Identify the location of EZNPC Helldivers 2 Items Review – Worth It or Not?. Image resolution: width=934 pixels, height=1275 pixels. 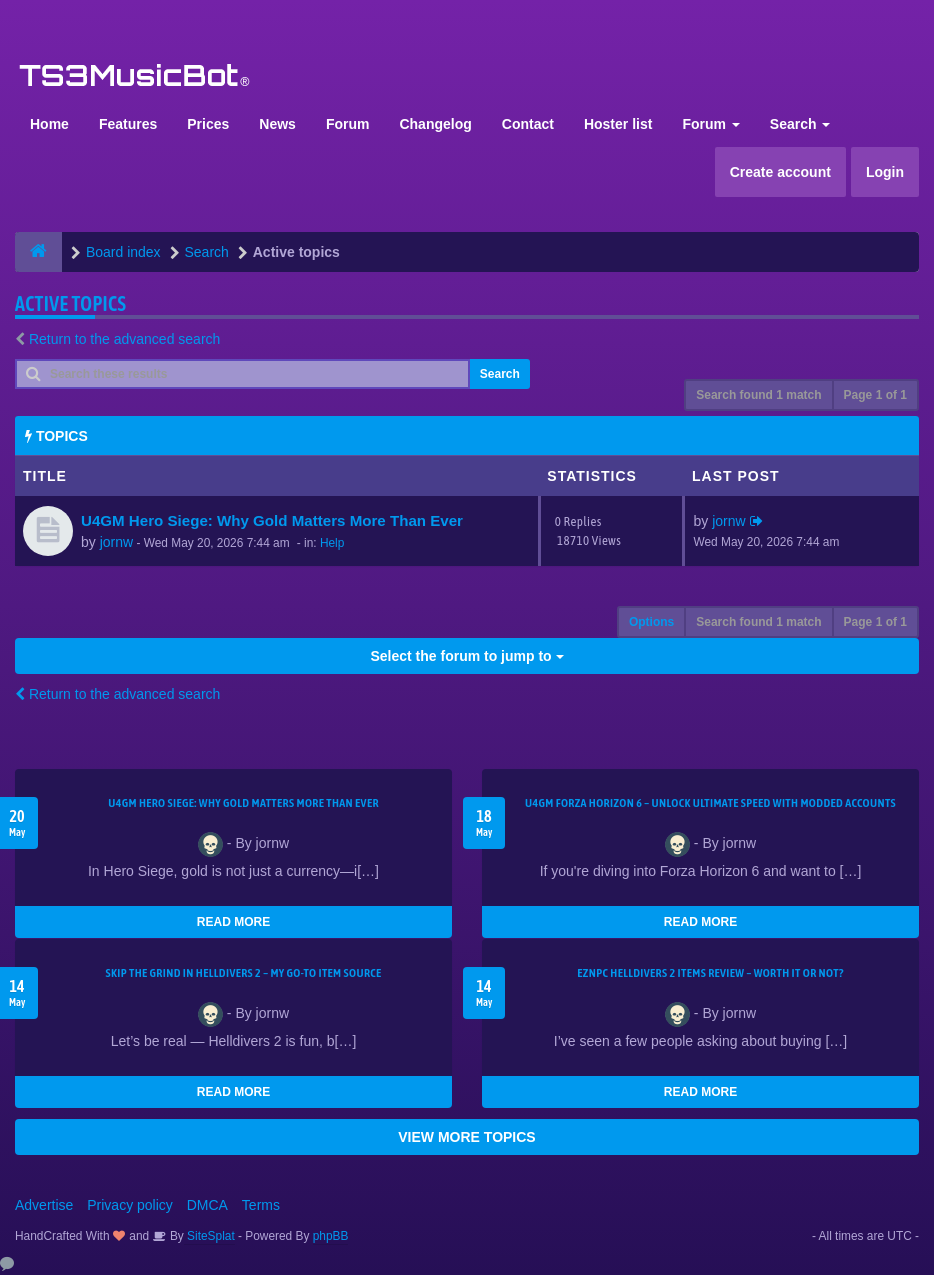
(710, 973).